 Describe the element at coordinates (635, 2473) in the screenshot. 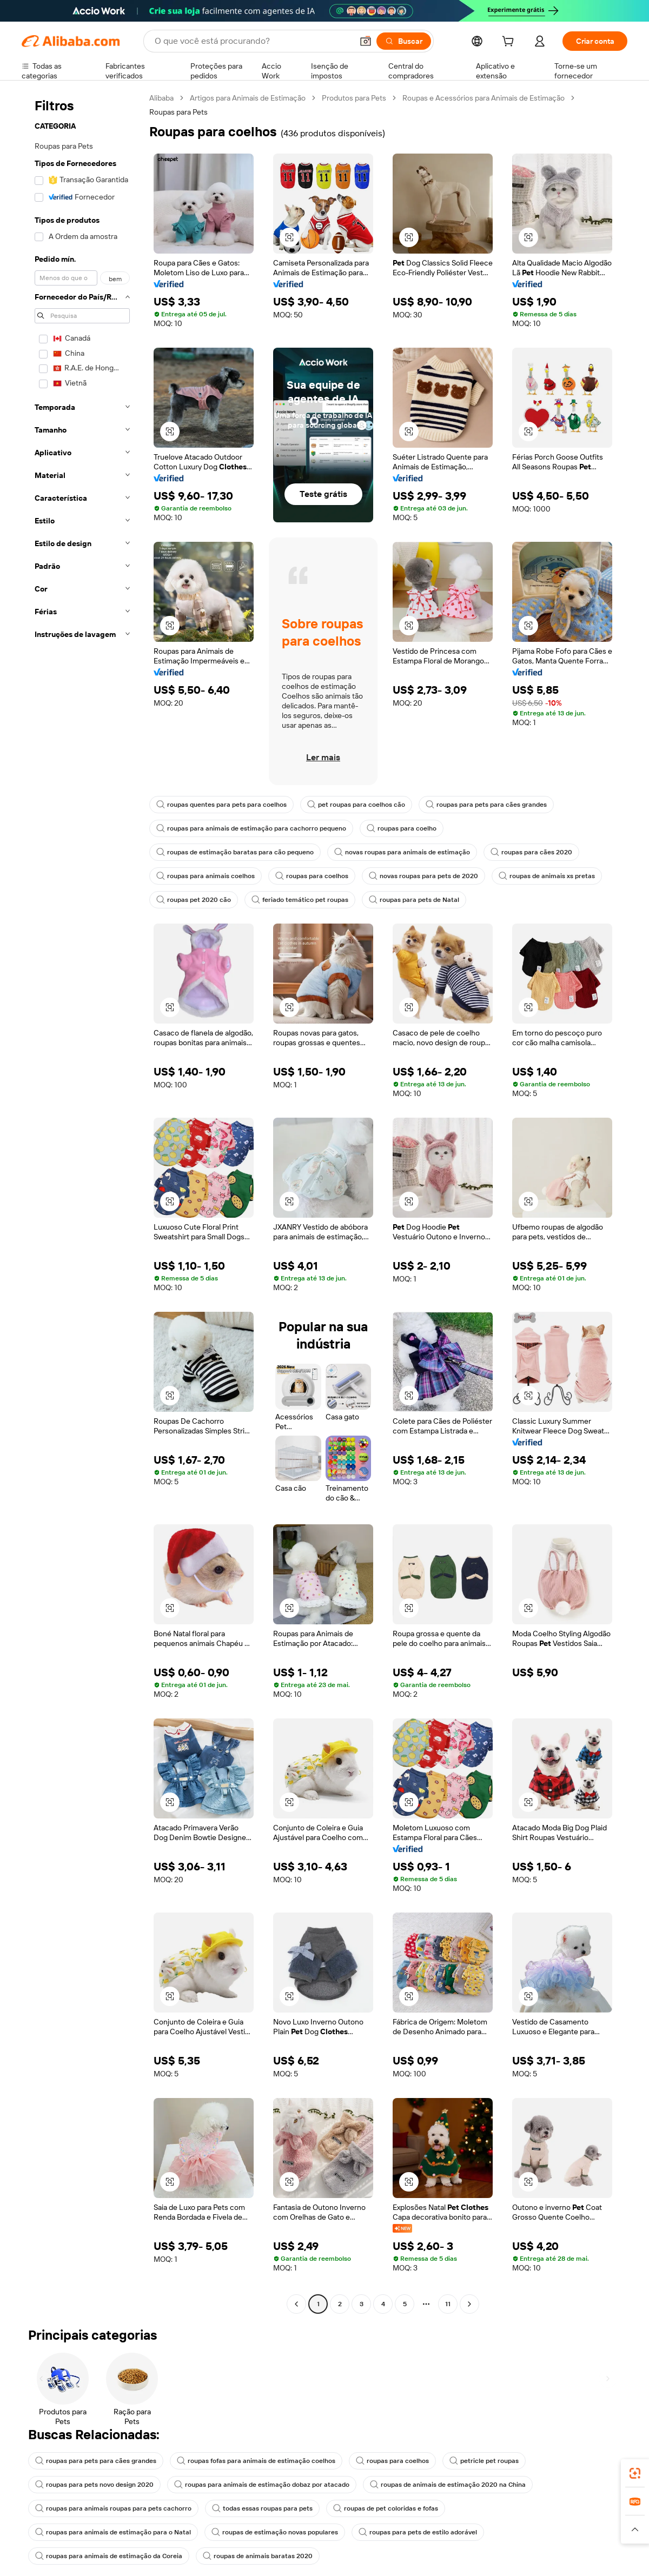

I see `[link]` at that location.